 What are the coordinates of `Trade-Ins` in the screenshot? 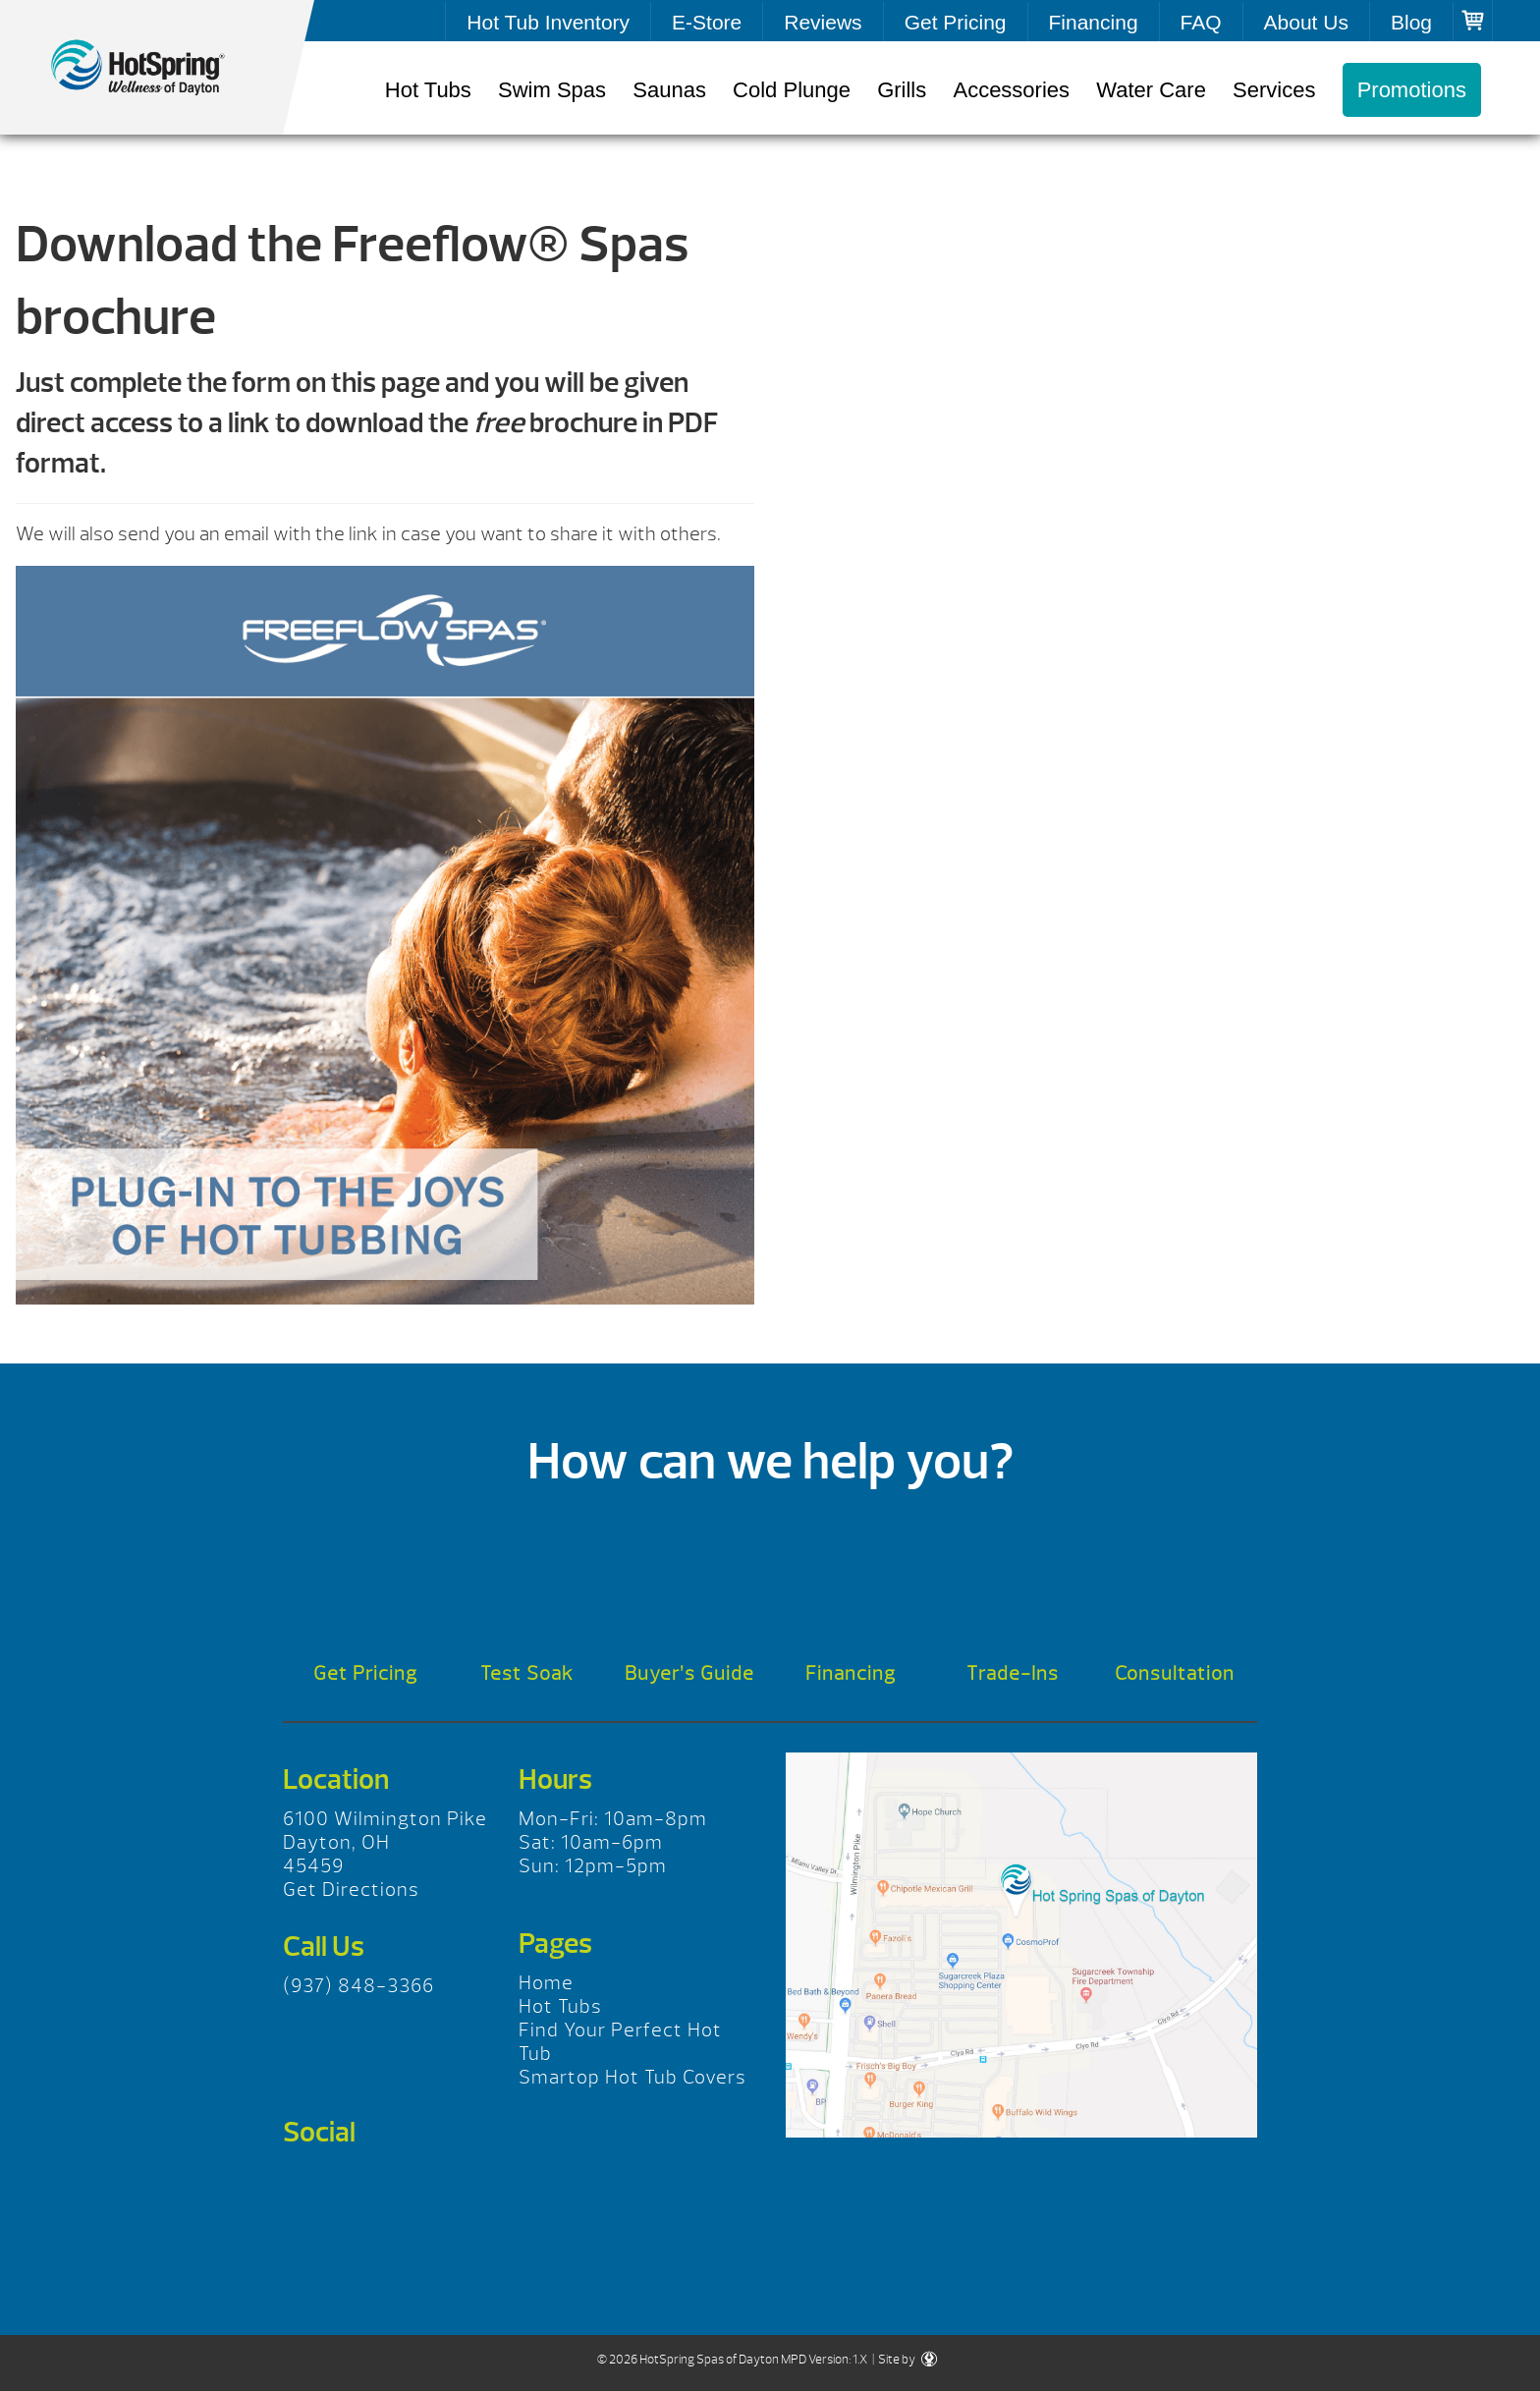 It's located at (1012, 1673).